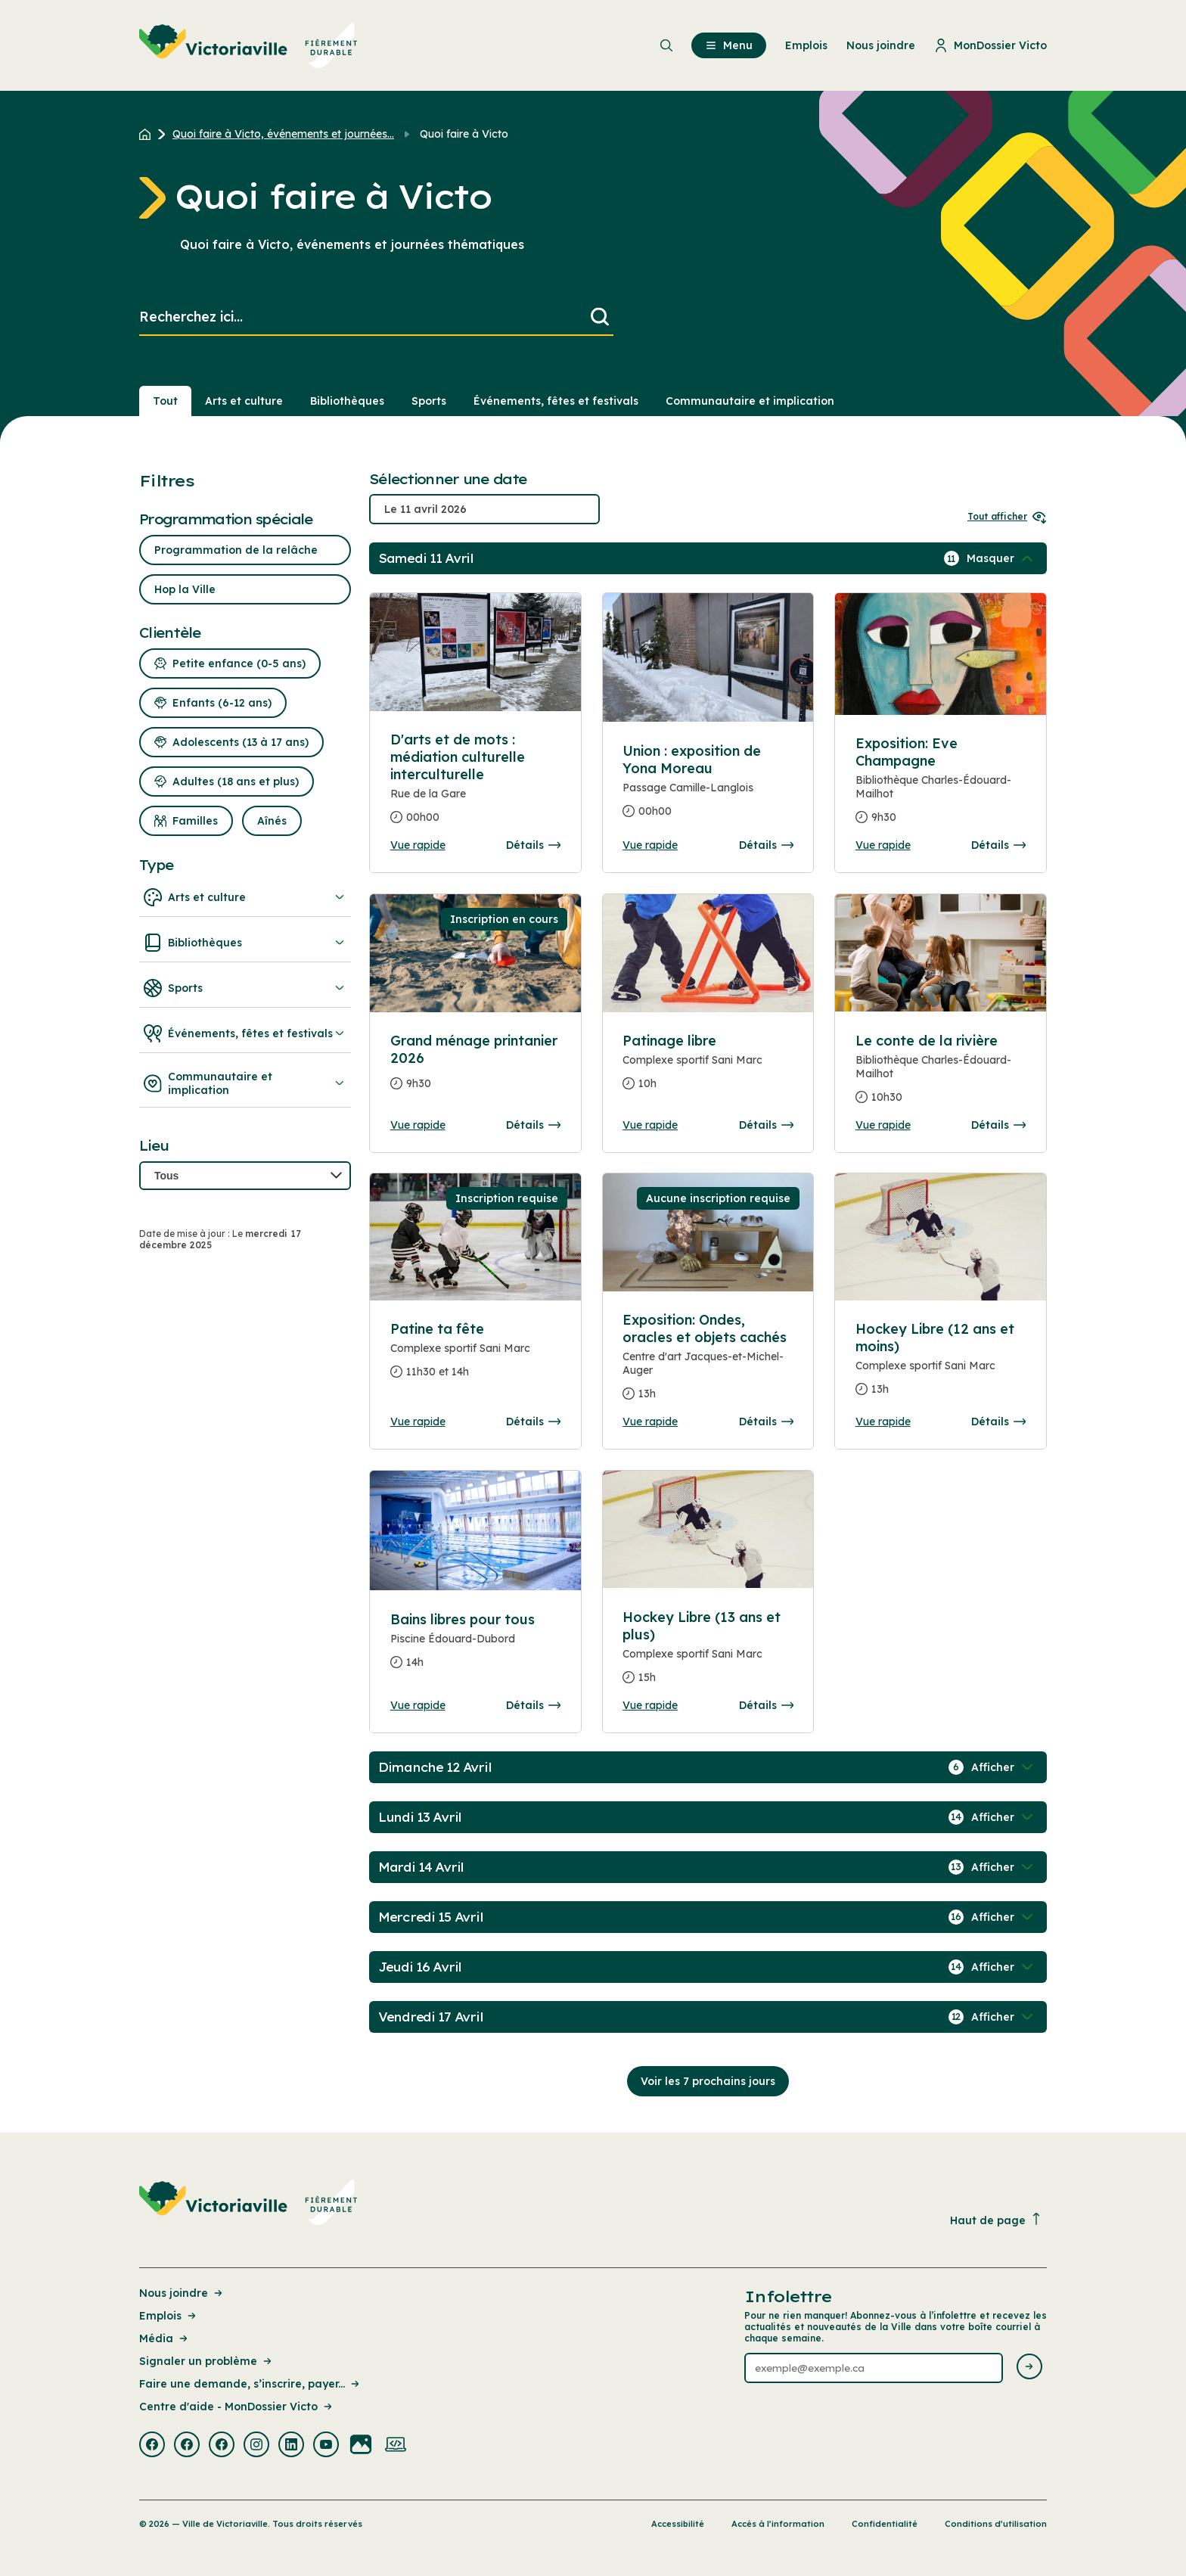 Image resolution: width=1186 pixels, height=2576 pixels. I want to click on Tout [Voir tout], so click(165, 401).